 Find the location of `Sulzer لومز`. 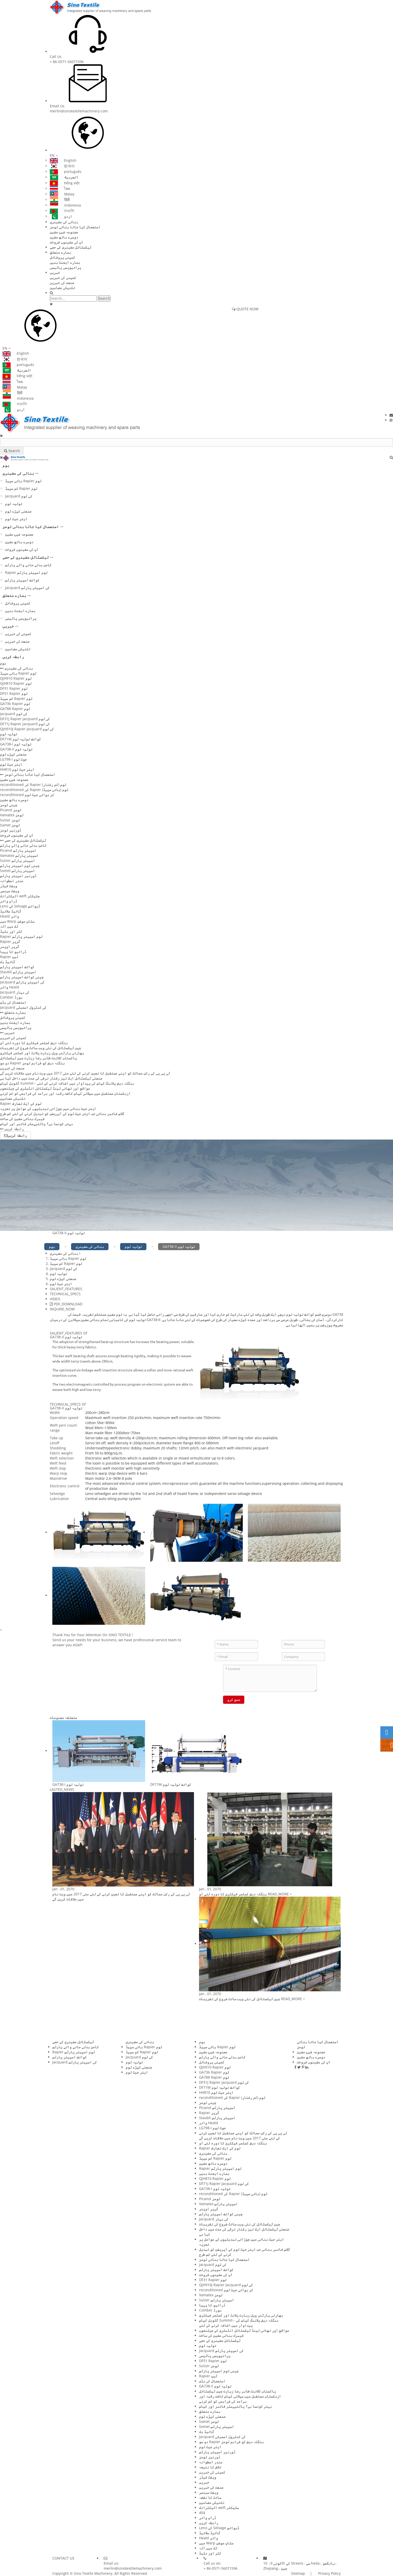

Sulzer لومز is located at coordinates (10, 820).